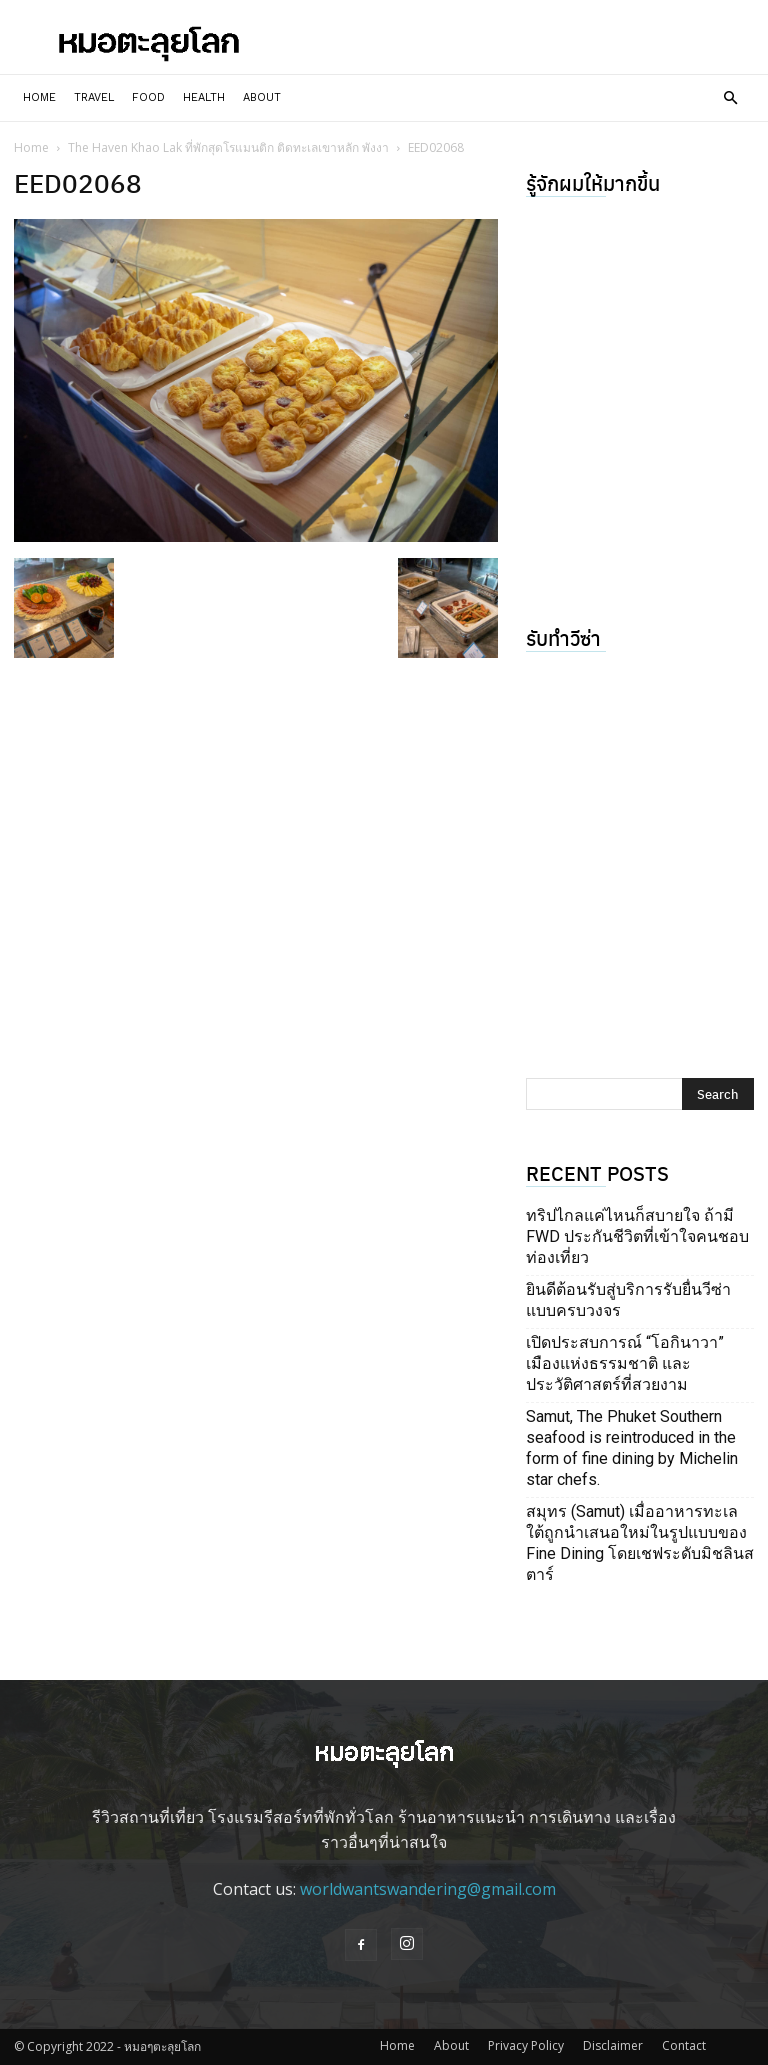 This screenshot has width=768, height=2065. Describe the element at coordinates (262, 97) in the screenshot. I see `About` at that location.